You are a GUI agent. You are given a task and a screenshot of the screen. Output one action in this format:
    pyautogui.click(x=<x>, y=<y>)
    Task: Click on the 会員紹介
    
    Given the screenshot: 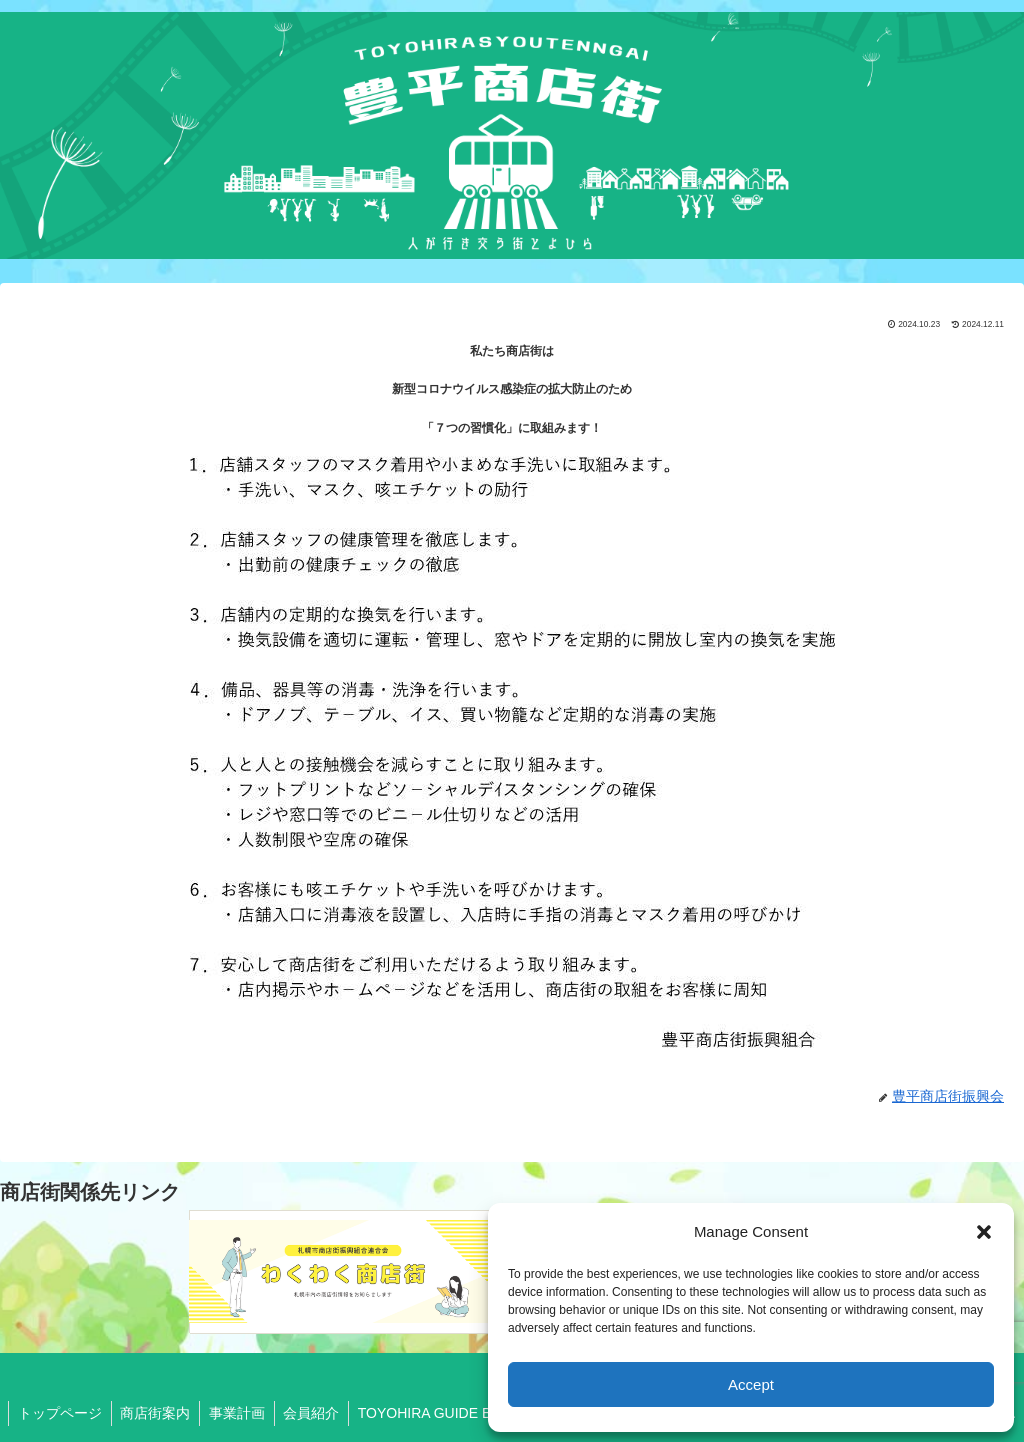 What is the action you would take?
    pyautogui.click(x=320, y=1413)
    